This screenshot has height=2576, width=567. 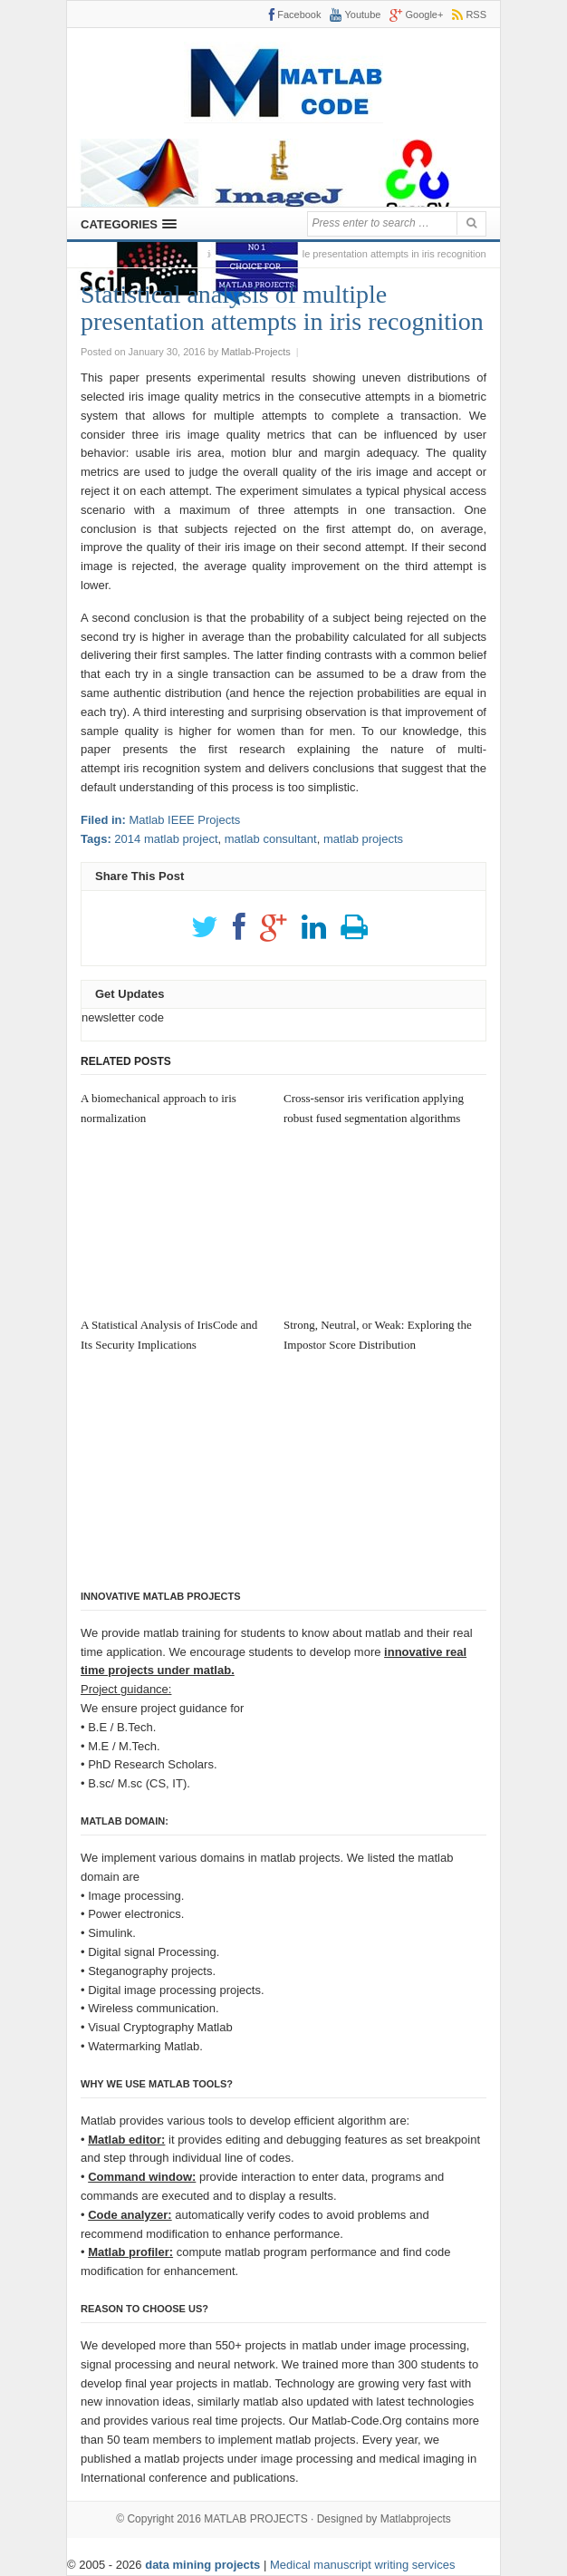 I want to click on matlab projects, so click(x=363, y=839).